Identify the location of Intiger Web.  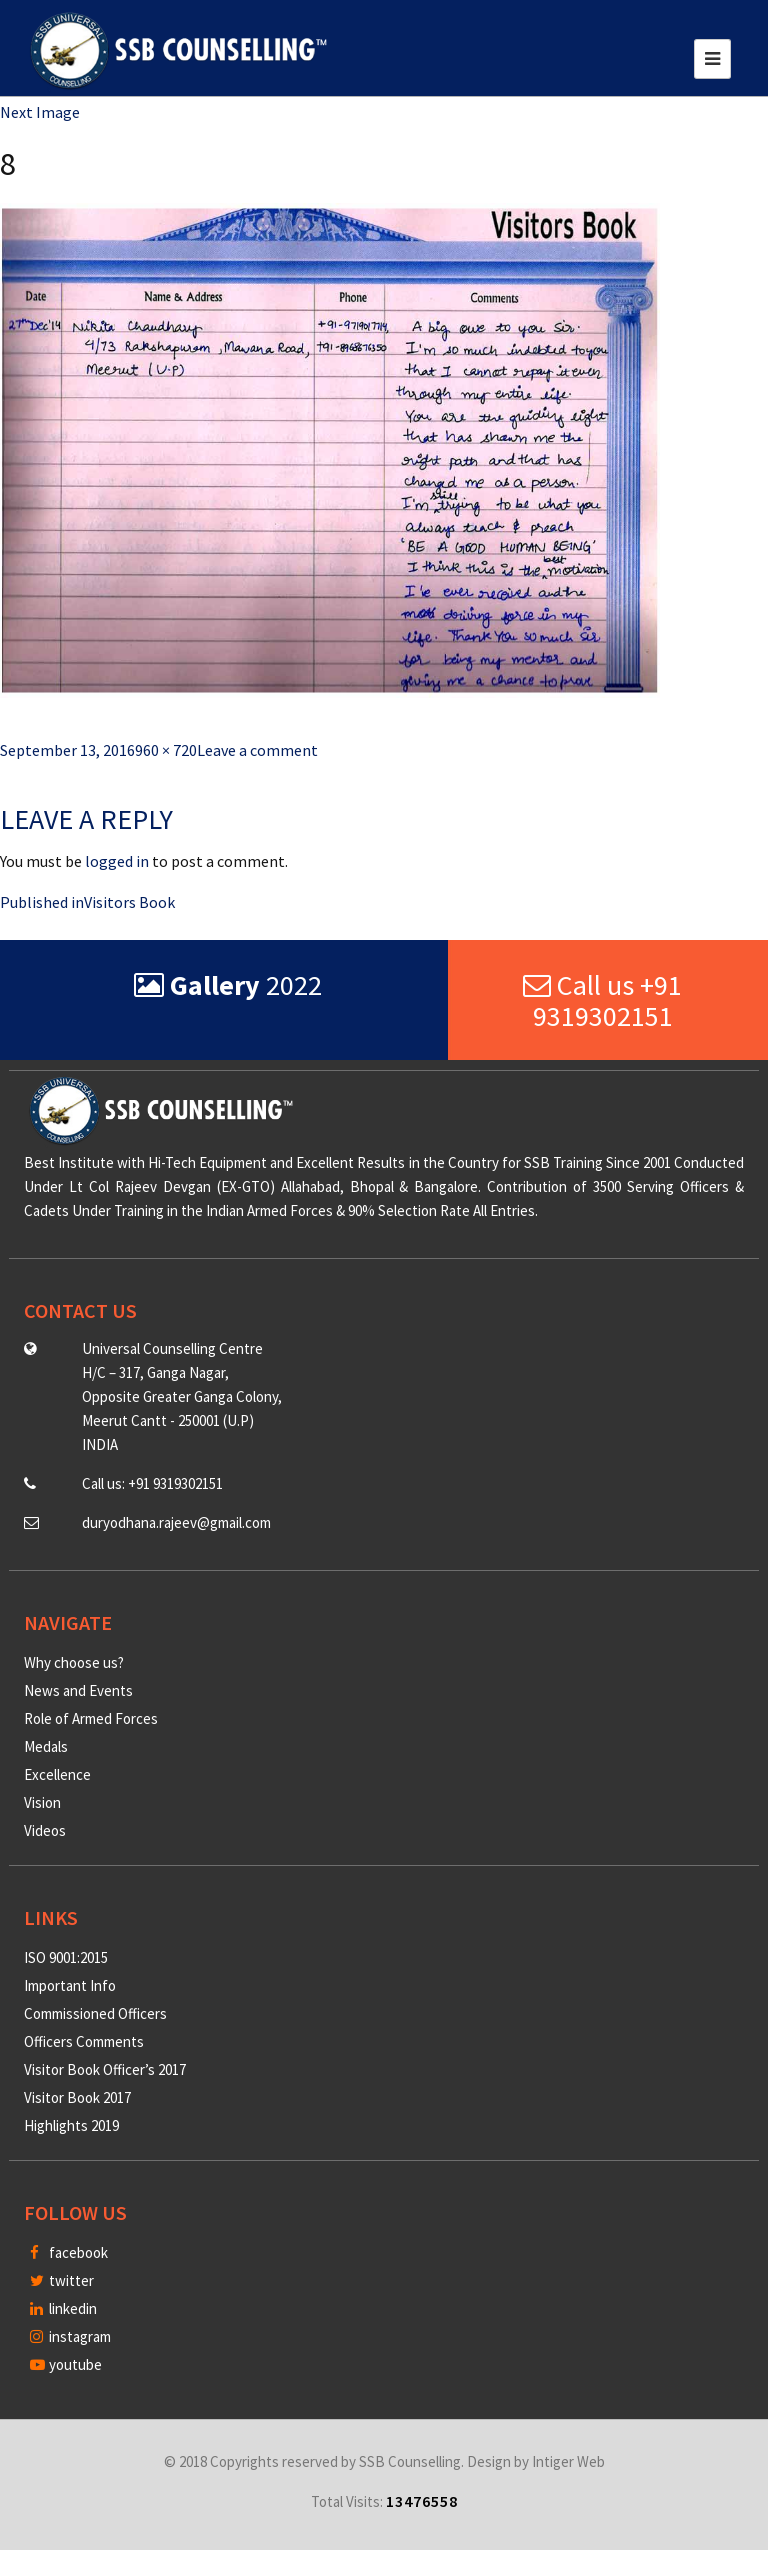
(568, 2461).